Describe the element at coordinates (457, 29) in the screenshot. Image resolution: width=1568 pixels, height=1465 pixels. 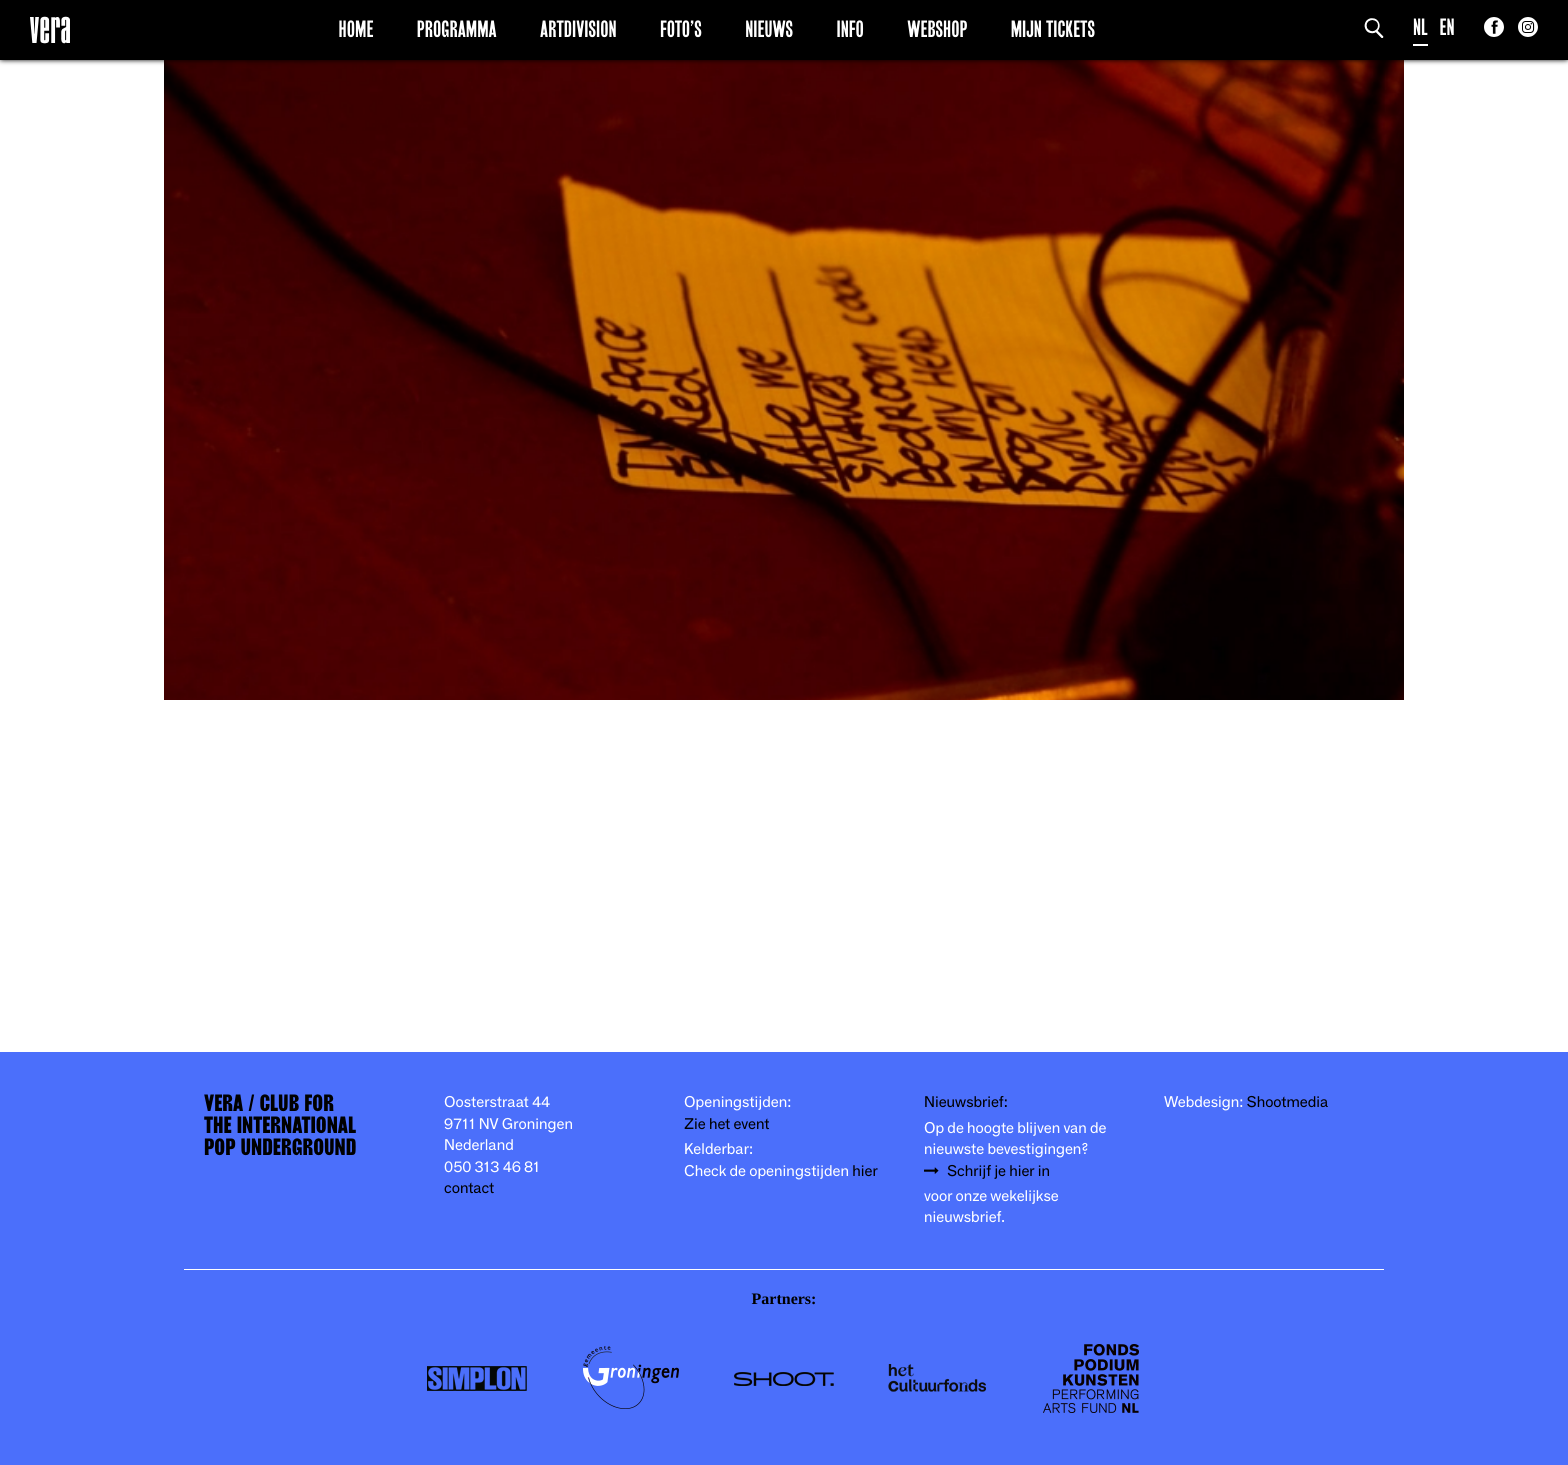
I see `Programma` at that location.